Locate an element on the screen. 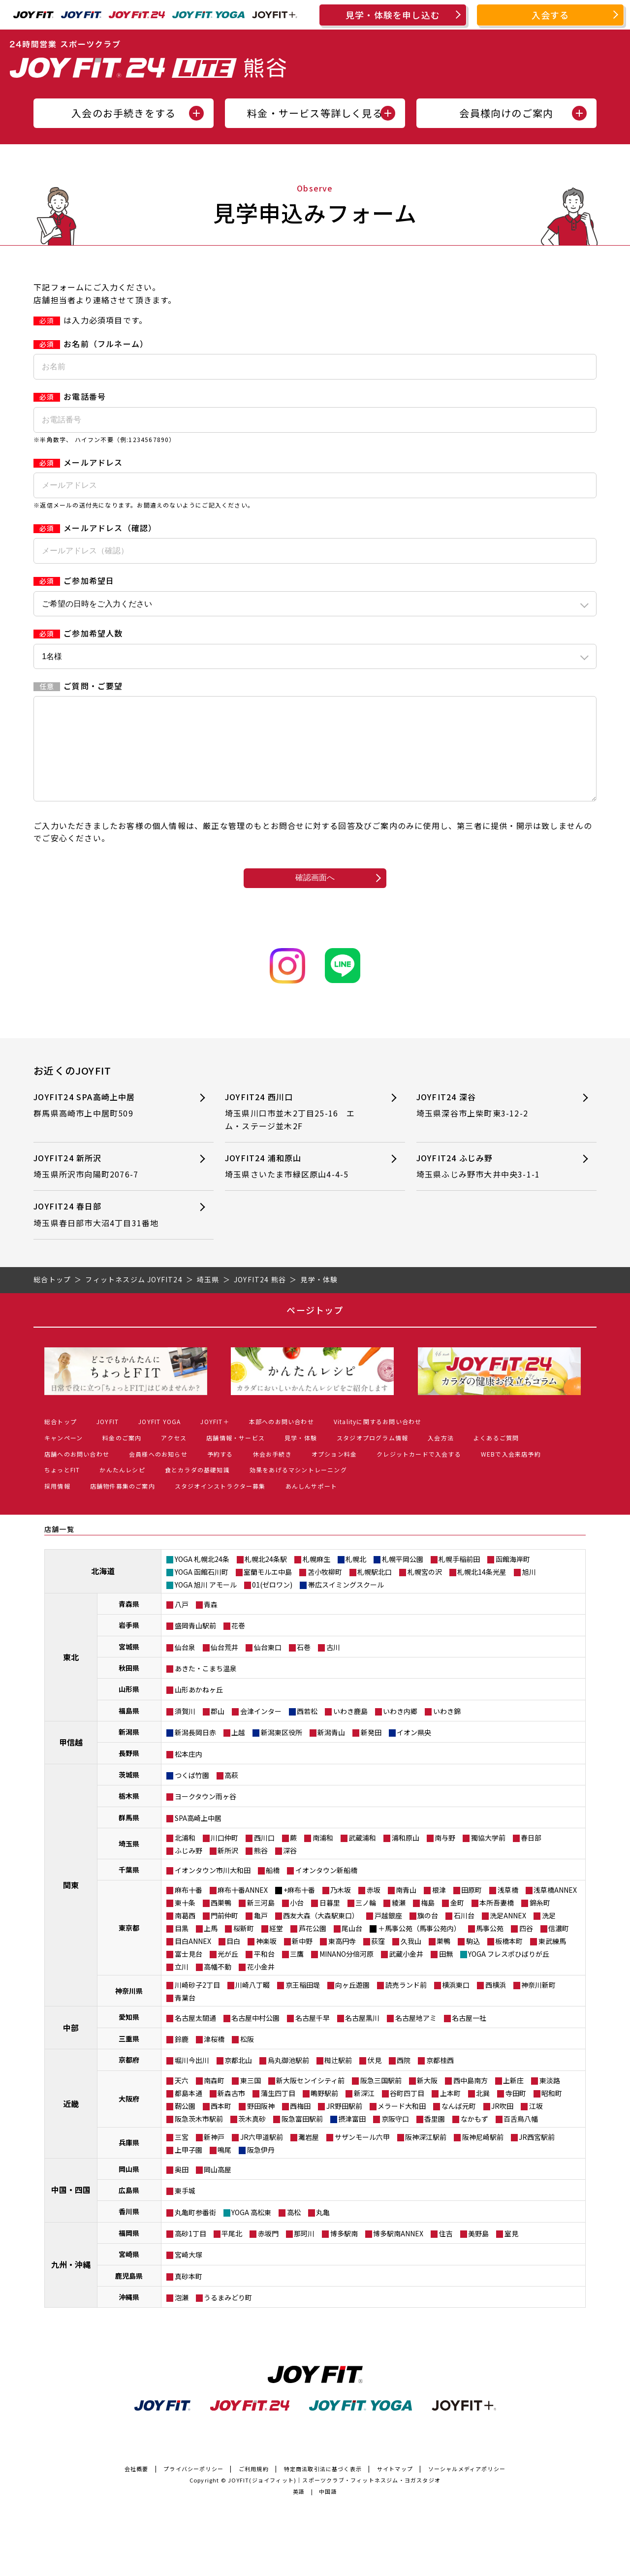 This screenshot has width=630, height=2576. 門前仲町 is located at coordinates (224, 1935).